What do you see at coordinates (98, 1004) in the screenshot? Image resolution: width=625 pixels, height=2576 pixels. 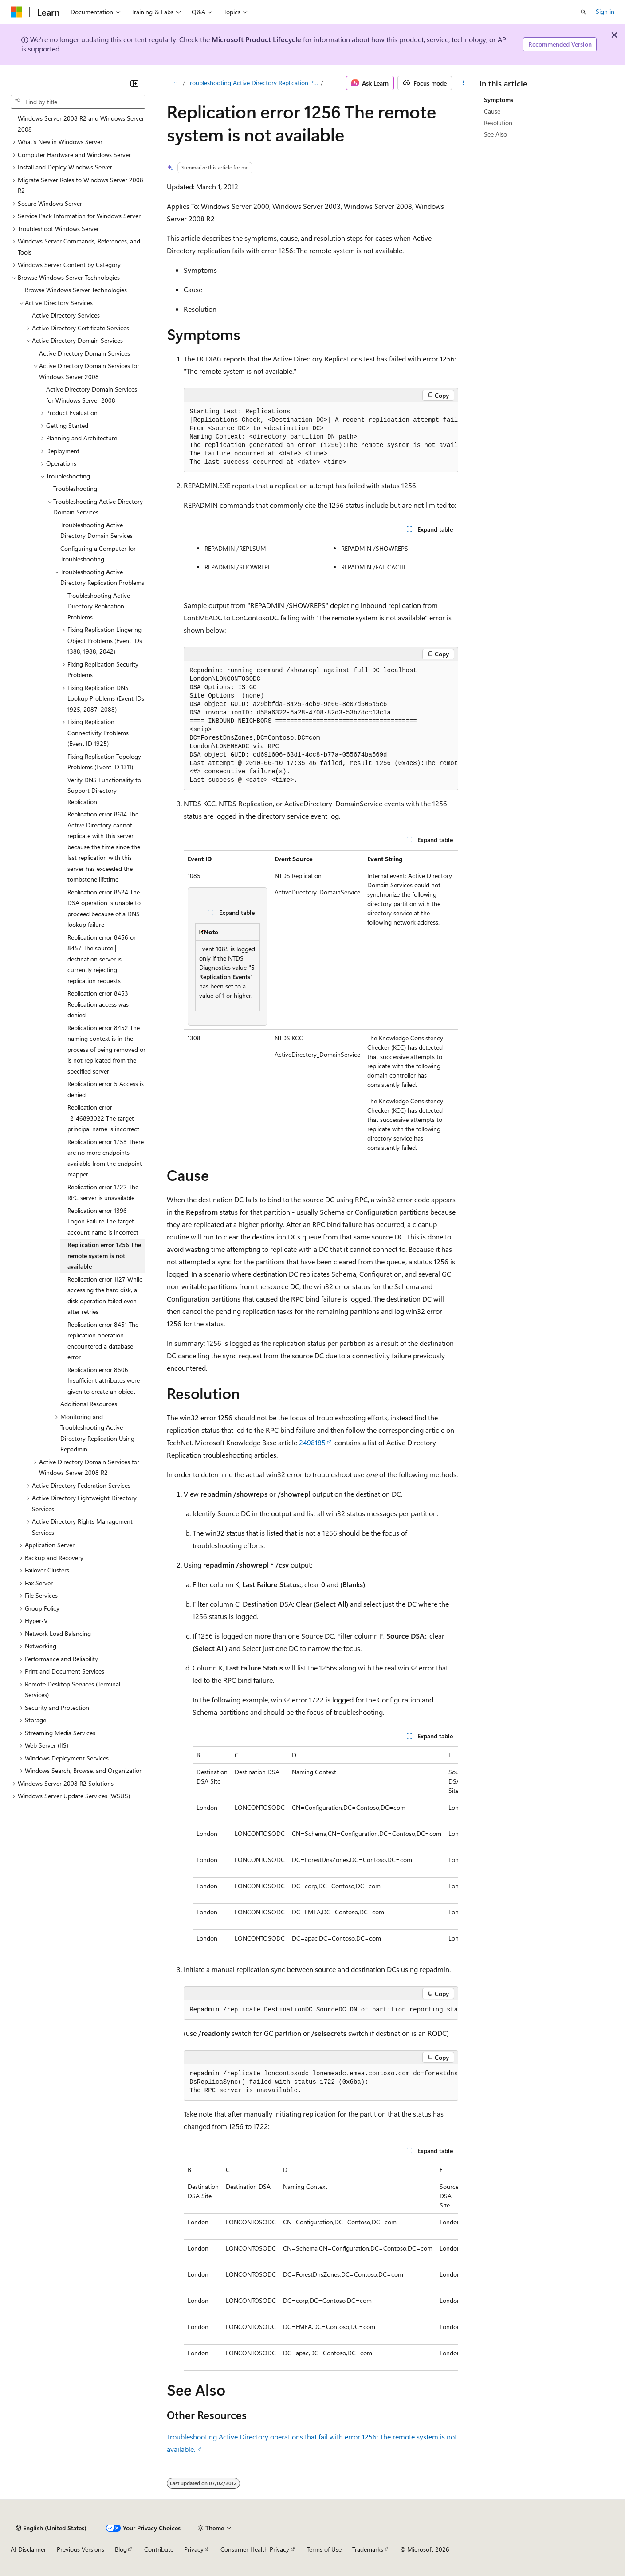 I see `Replication error 8453 Replication access was denied [treeitem]` at bounding box center [98, 1004].